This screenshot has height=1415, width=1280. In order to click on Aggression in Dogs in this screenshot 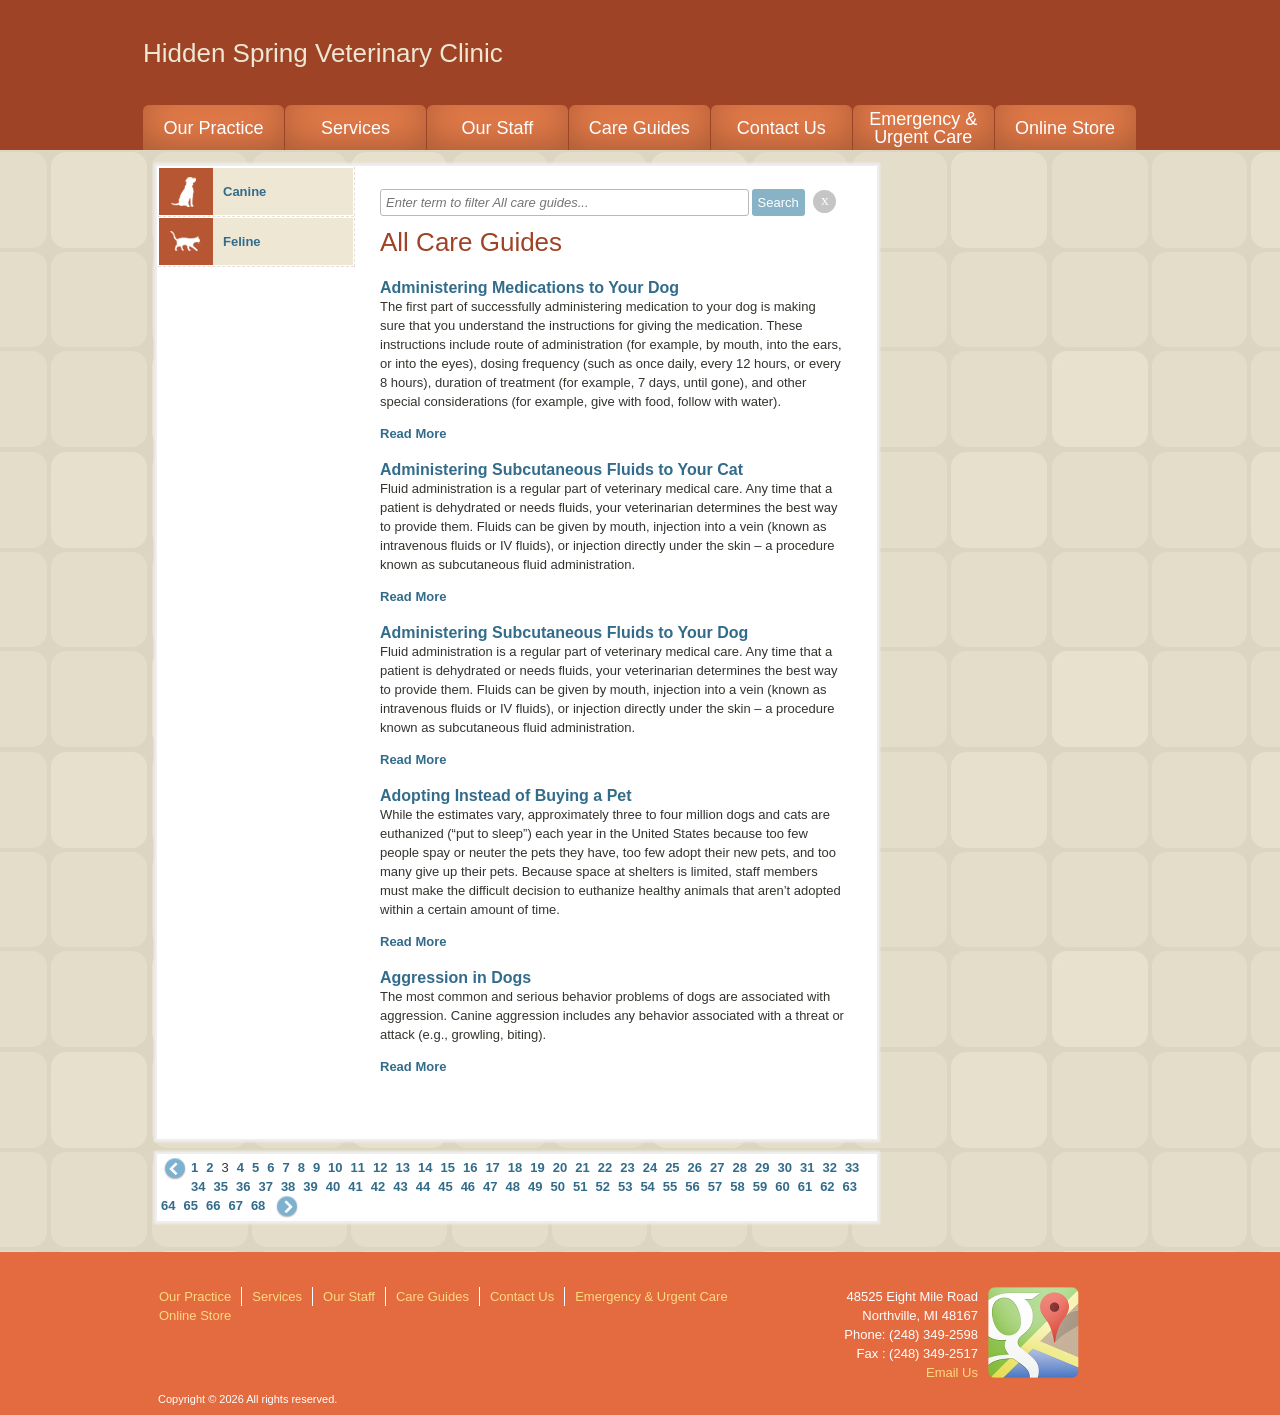, I will do `click(455, 977)`.